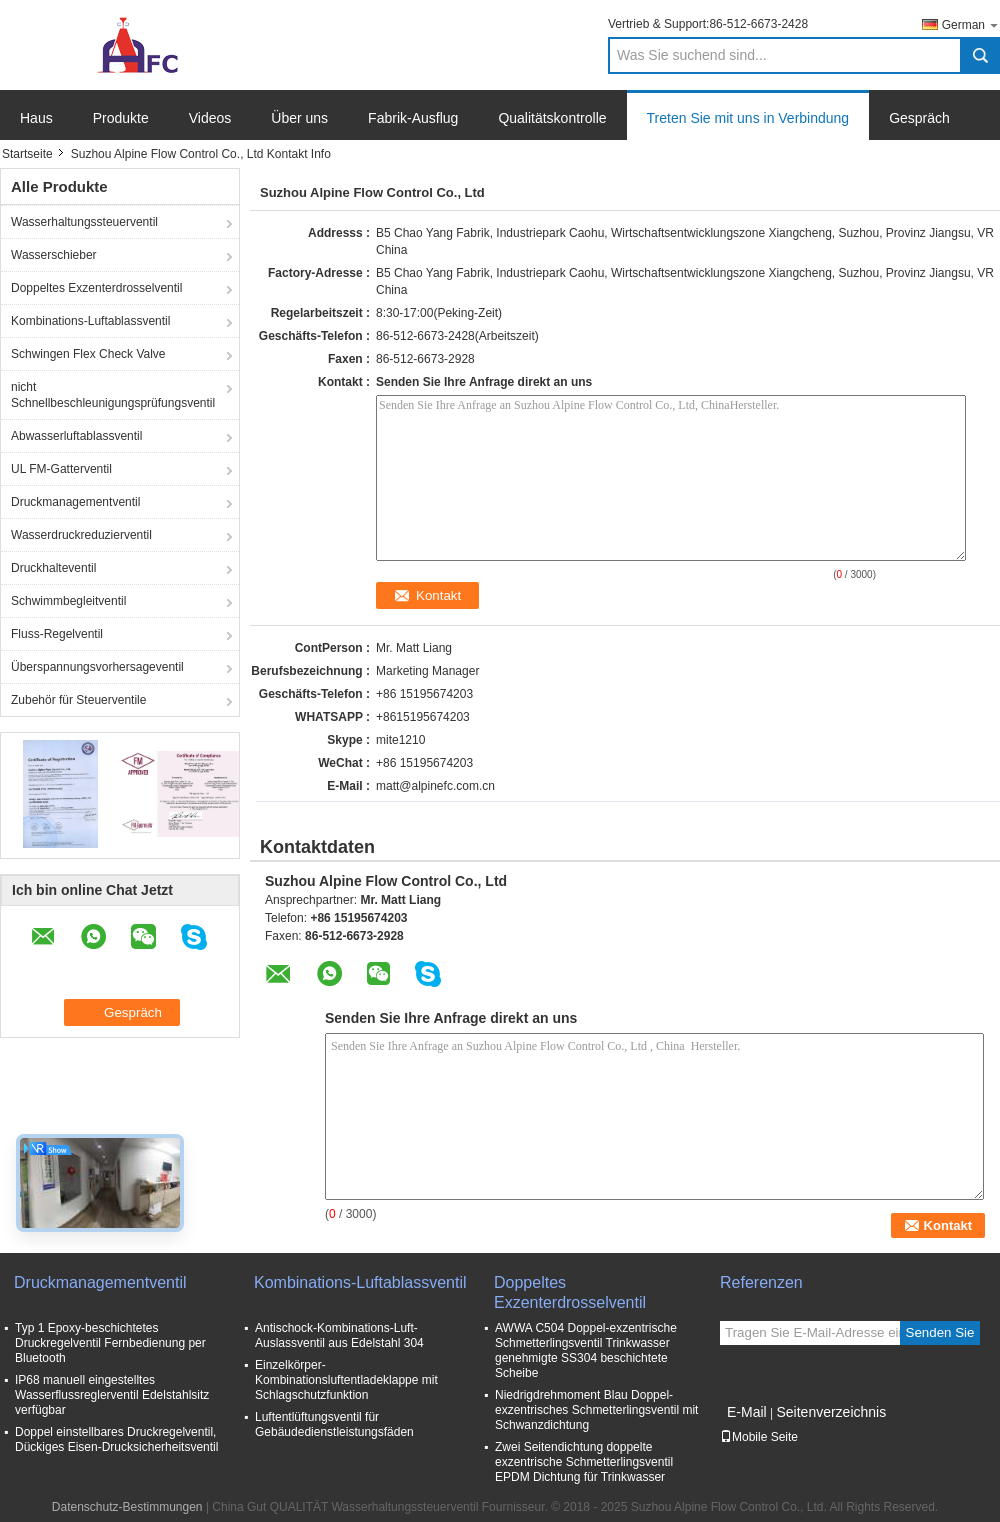  Describe the element at coordinates (971, 24) in the screenshot. I see `German` at that location.